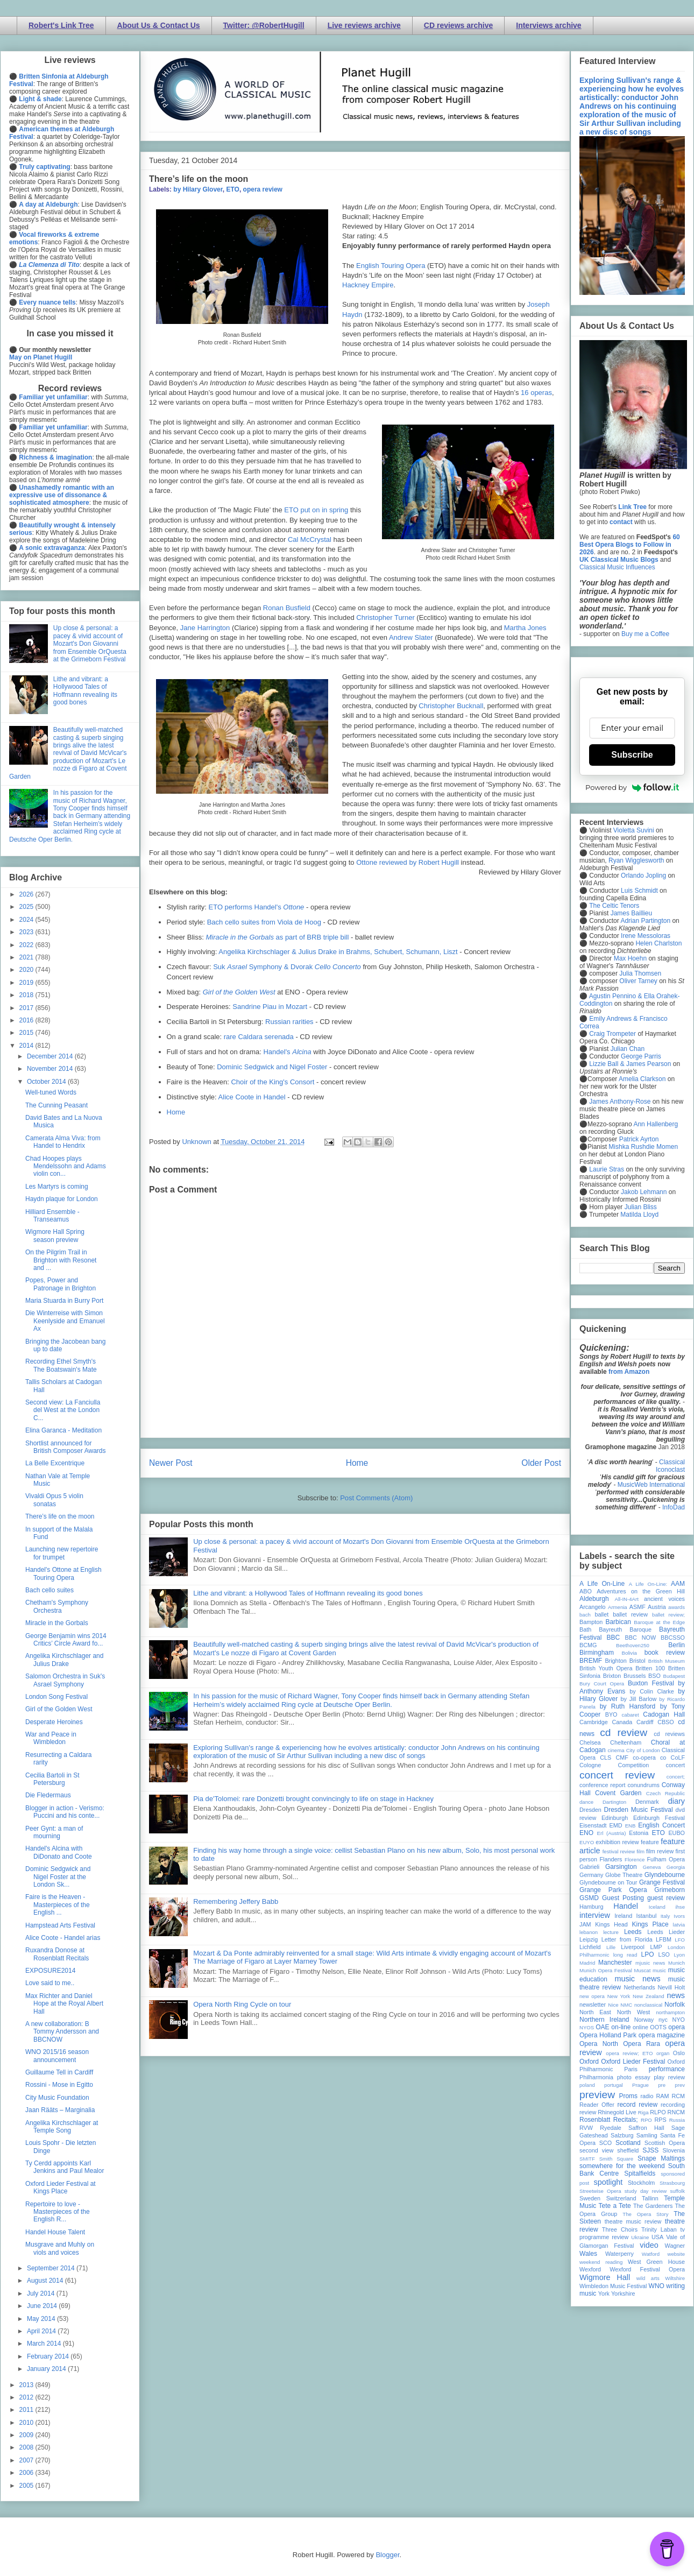 The width and height of the screenshot is (694, 2576). Describe the element at coordinates (608, 2182) in the screenshot. I see `spotlight` at that location.